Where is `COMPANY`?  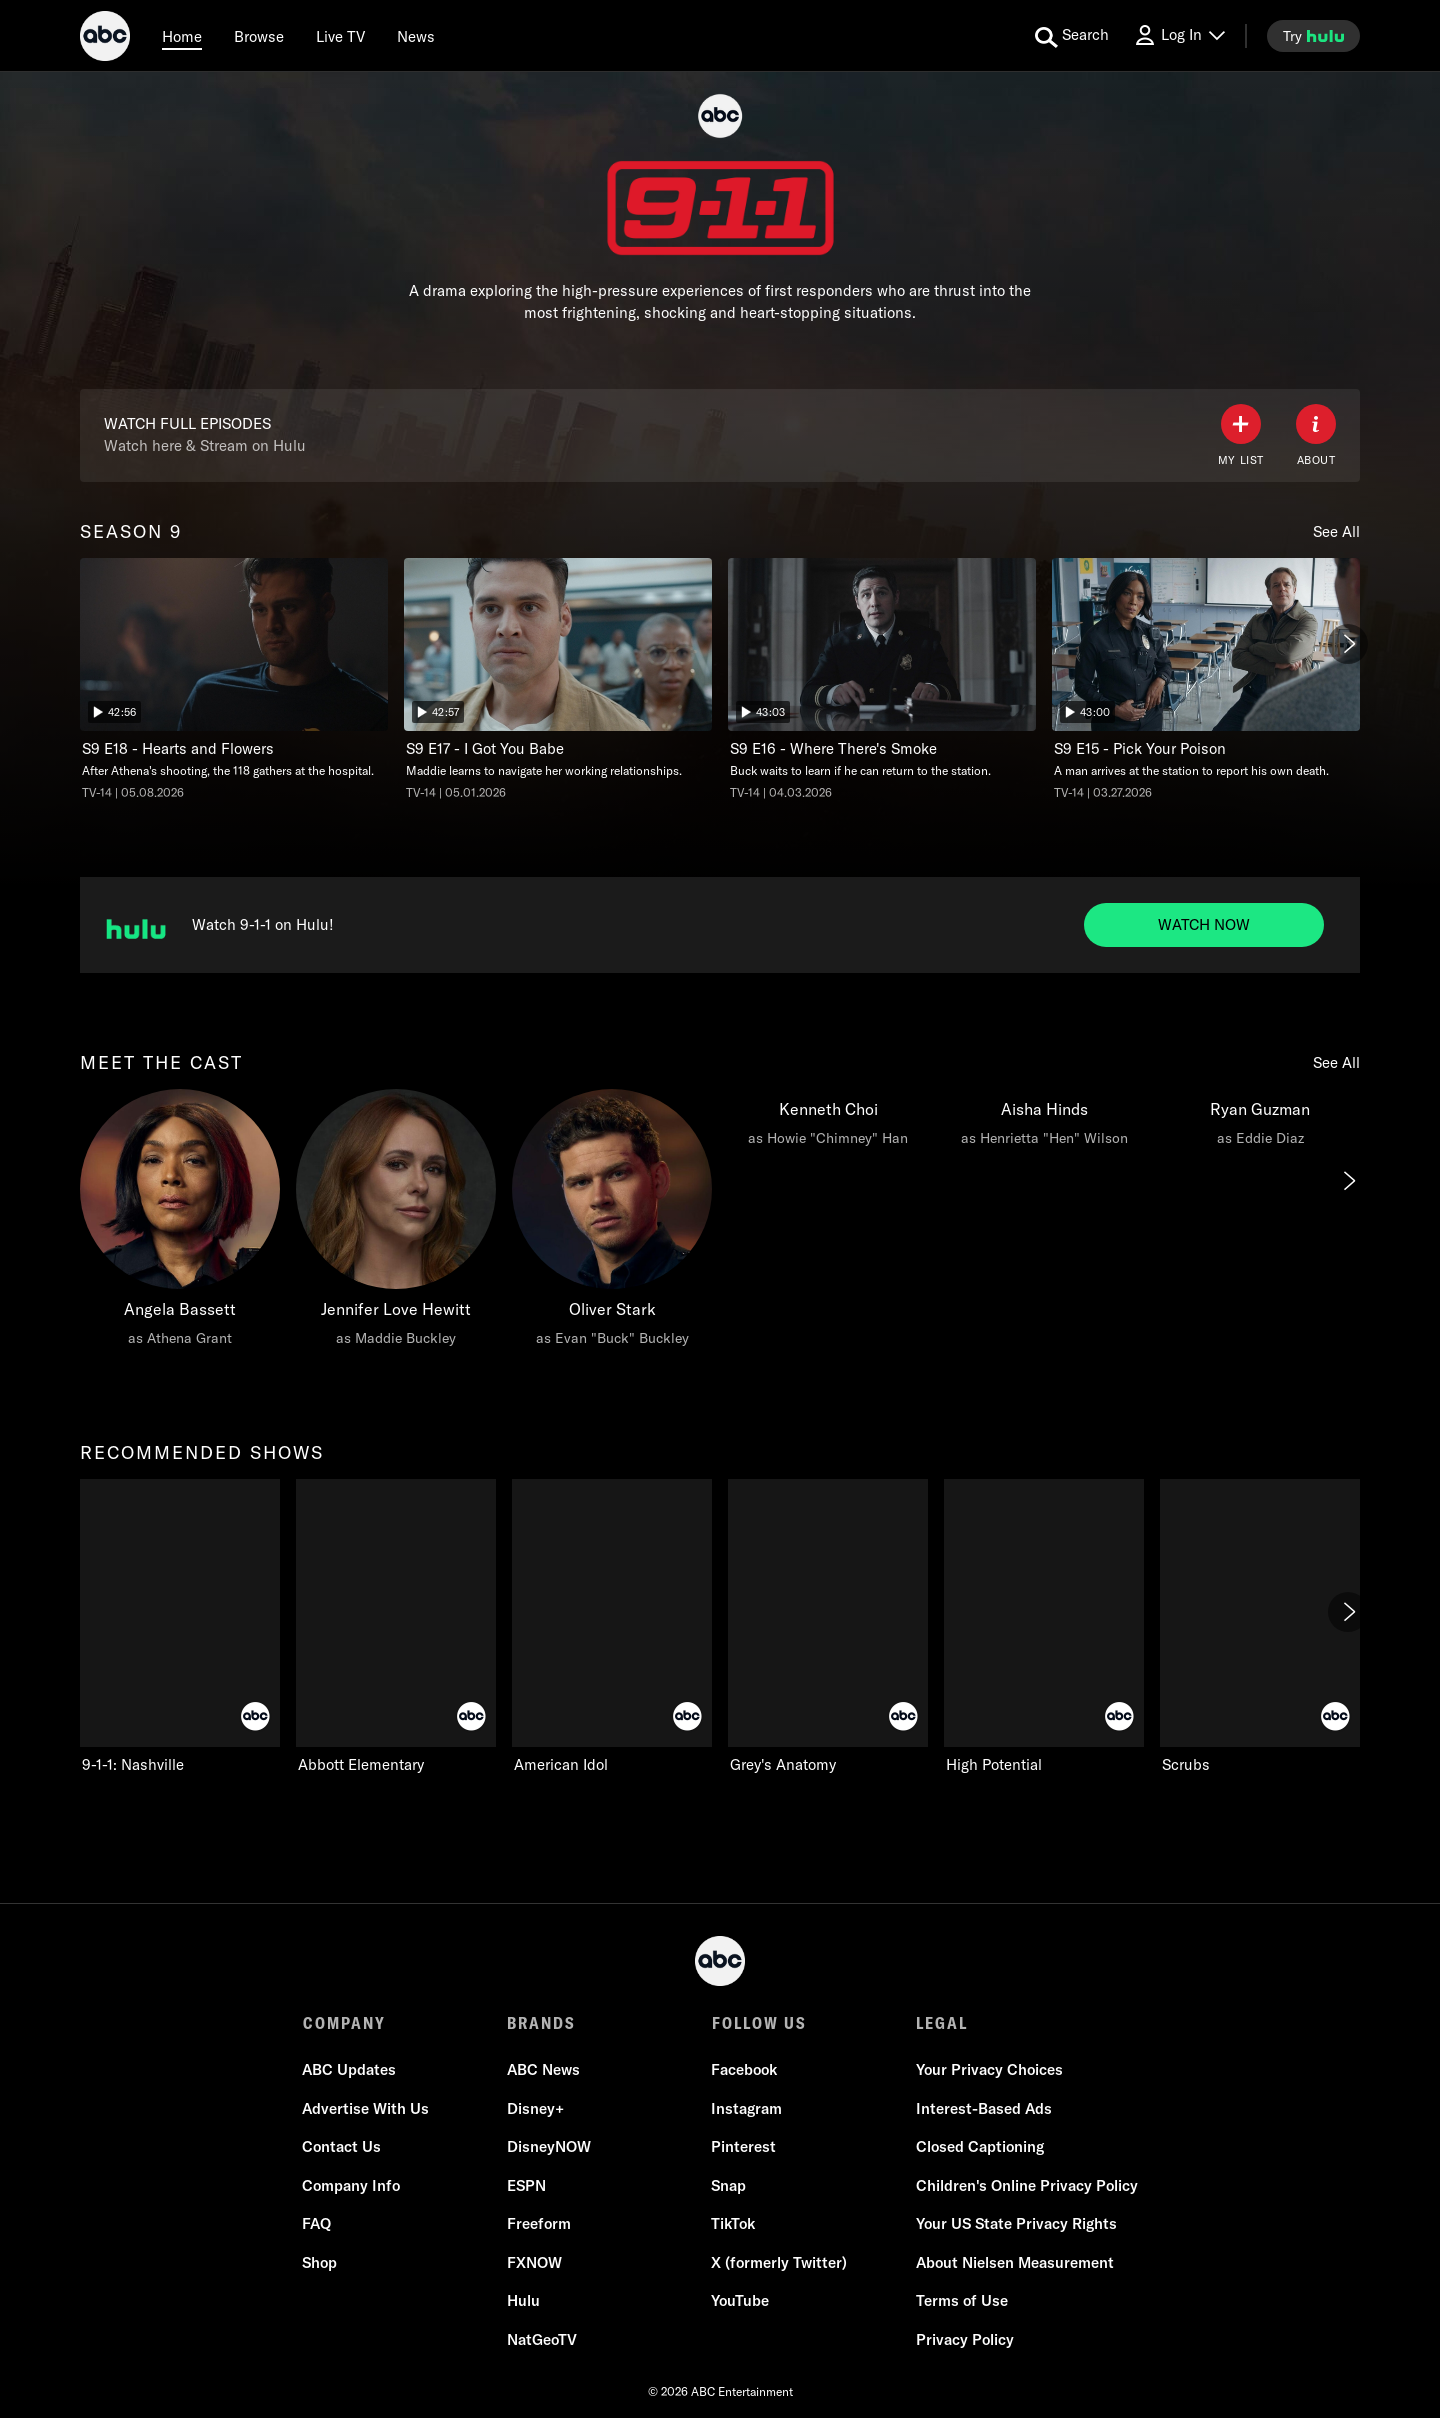 COMPANY is located at coordinates (344, 2023).